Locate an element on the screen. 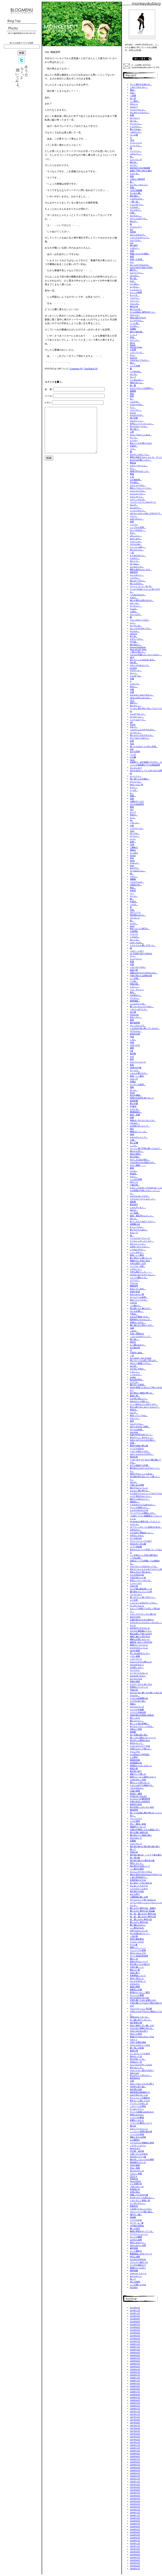  2006年06月 is located at coordinates (135, 2462).